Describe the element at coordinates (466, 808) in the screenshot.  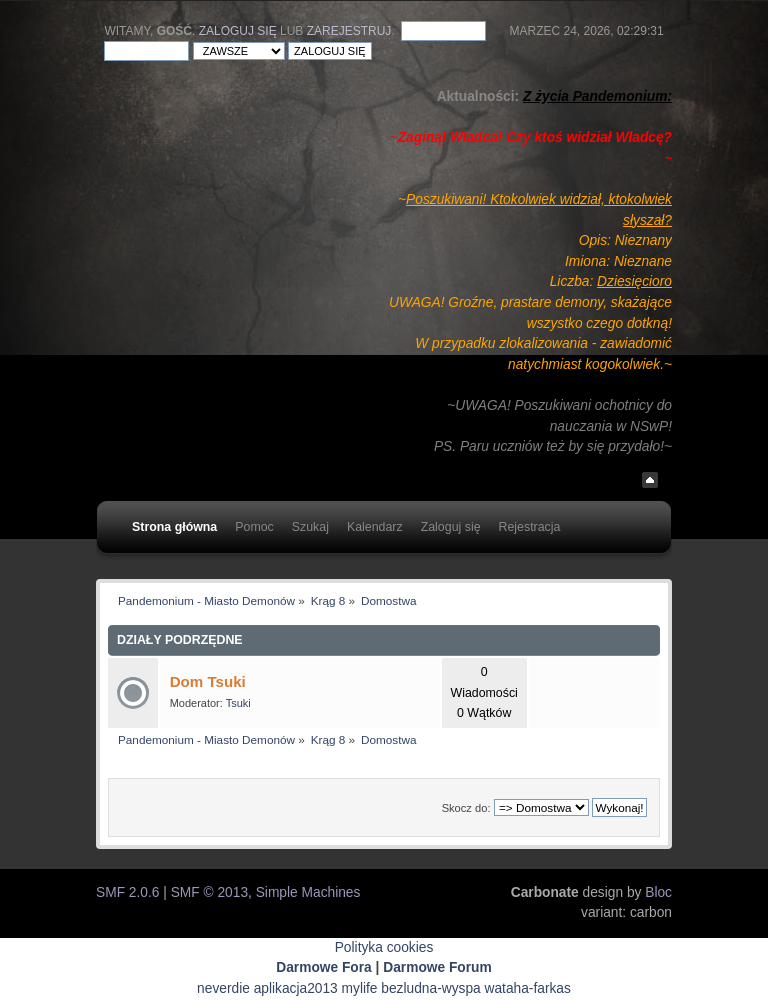
I see `Skocz do:` at that location.